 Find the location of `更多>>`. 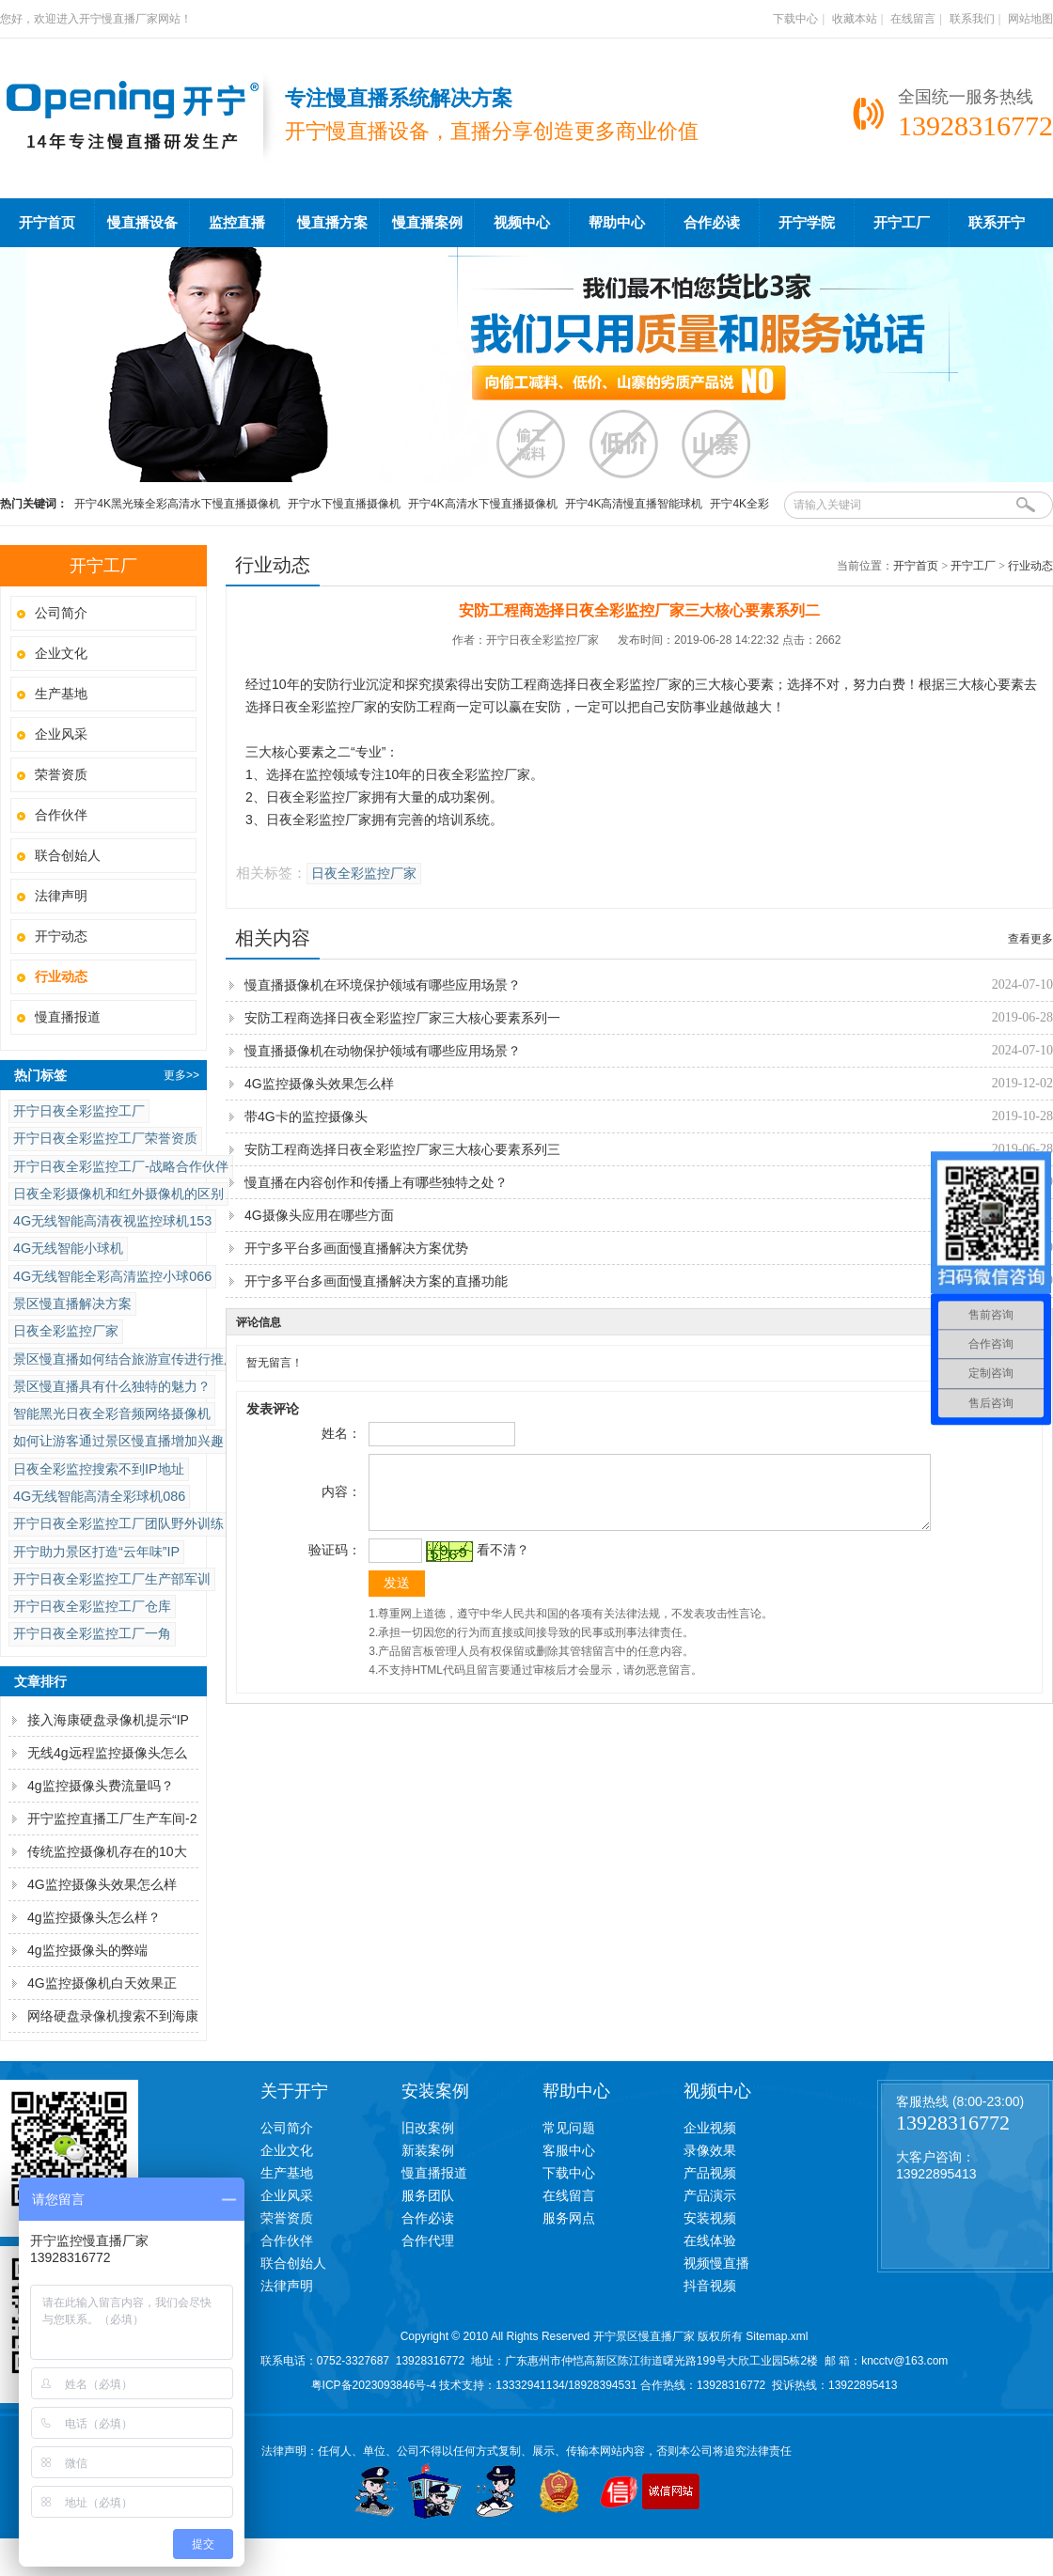

更多>> is located at coordinates (181, 1075).